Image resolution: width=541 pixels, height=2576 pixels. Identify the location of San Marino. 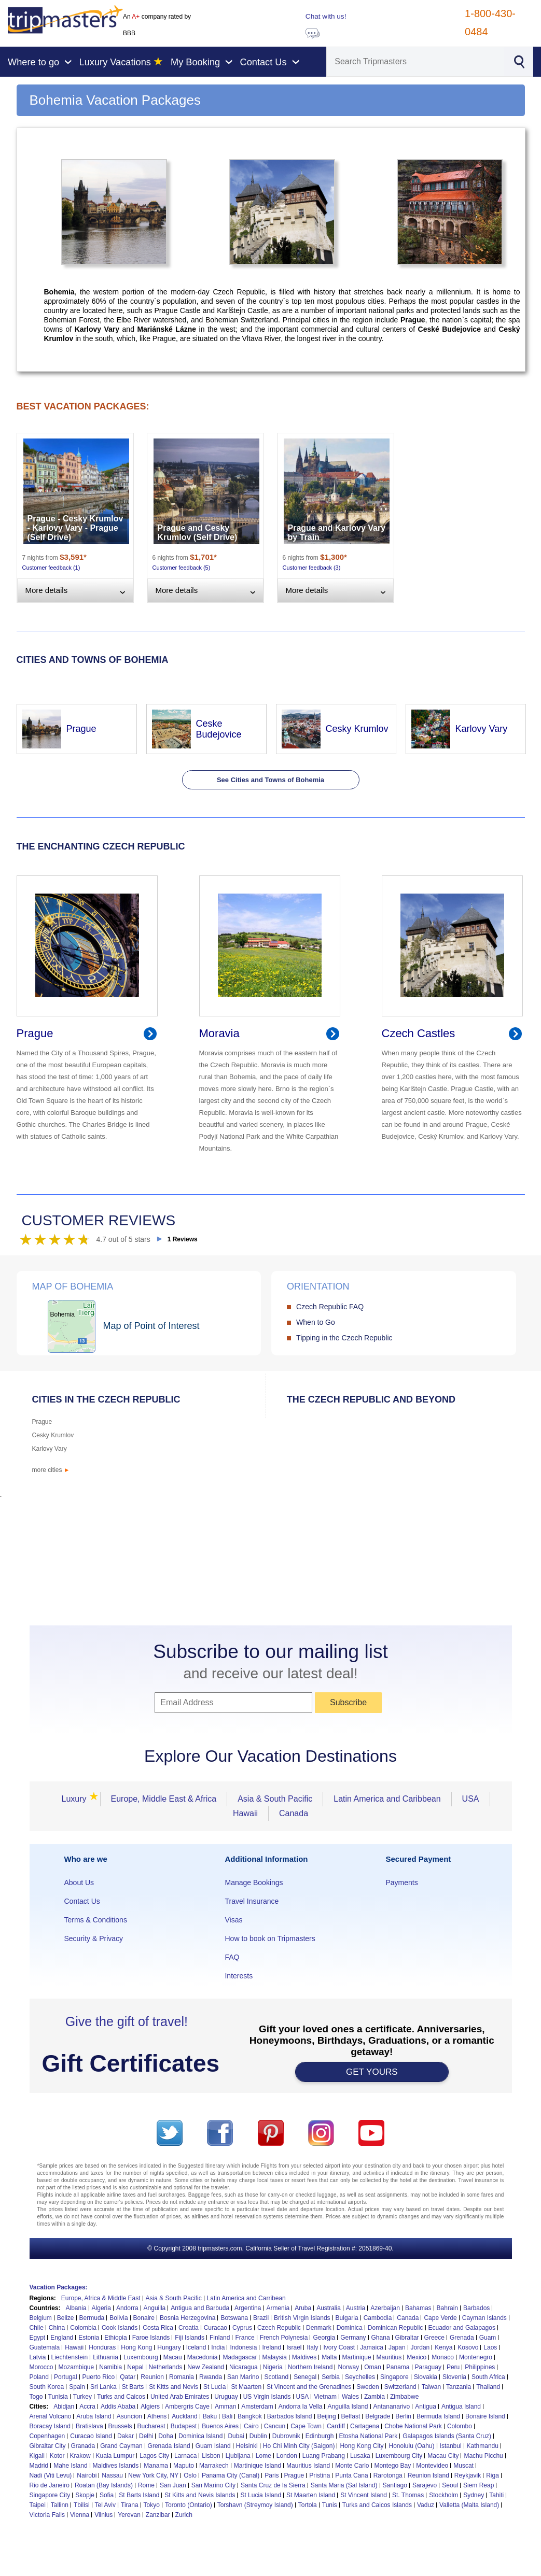
(243, 2377).